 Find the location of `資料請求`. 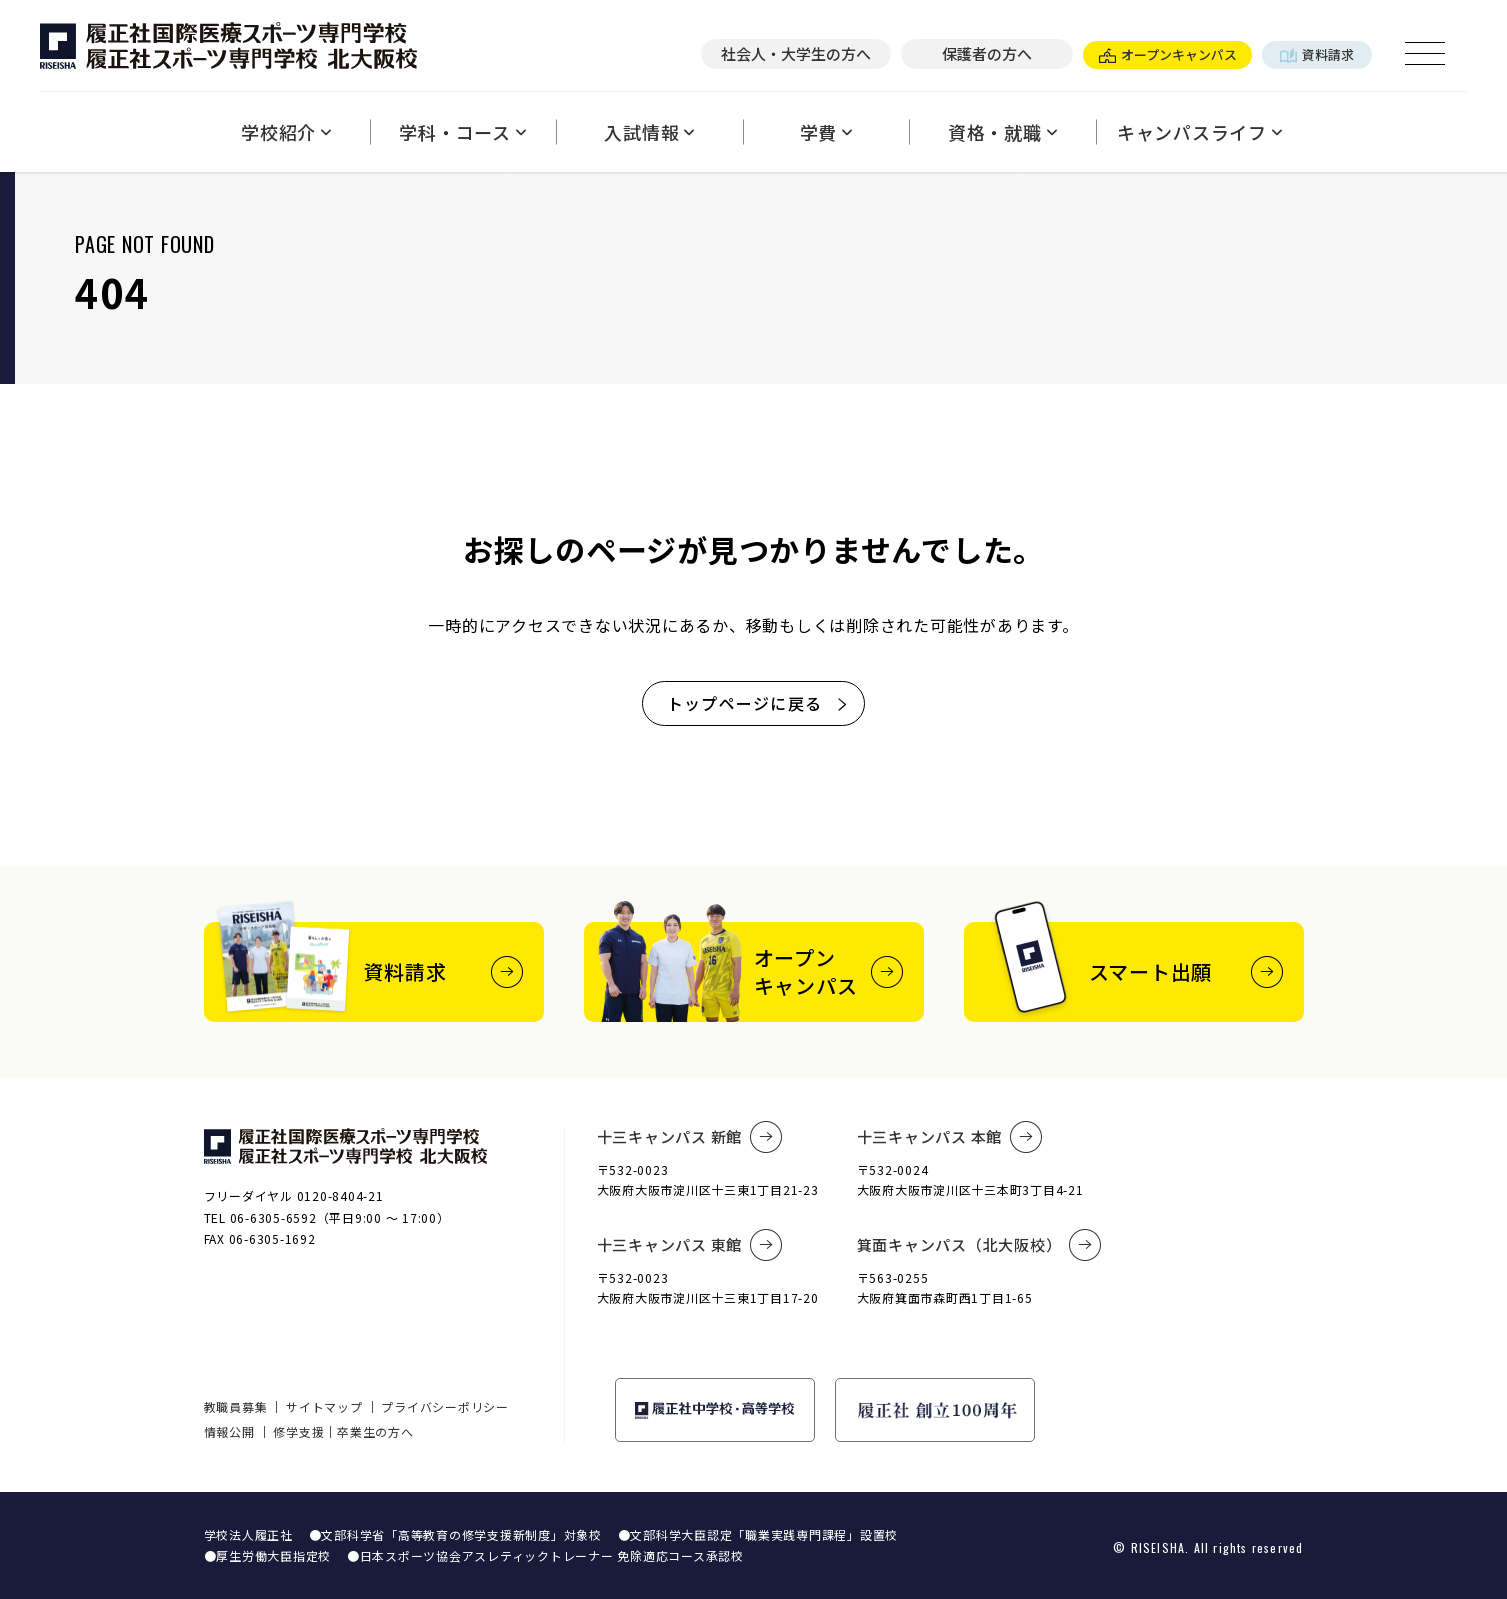

資料請求 is located at coordinates (1317, 54).